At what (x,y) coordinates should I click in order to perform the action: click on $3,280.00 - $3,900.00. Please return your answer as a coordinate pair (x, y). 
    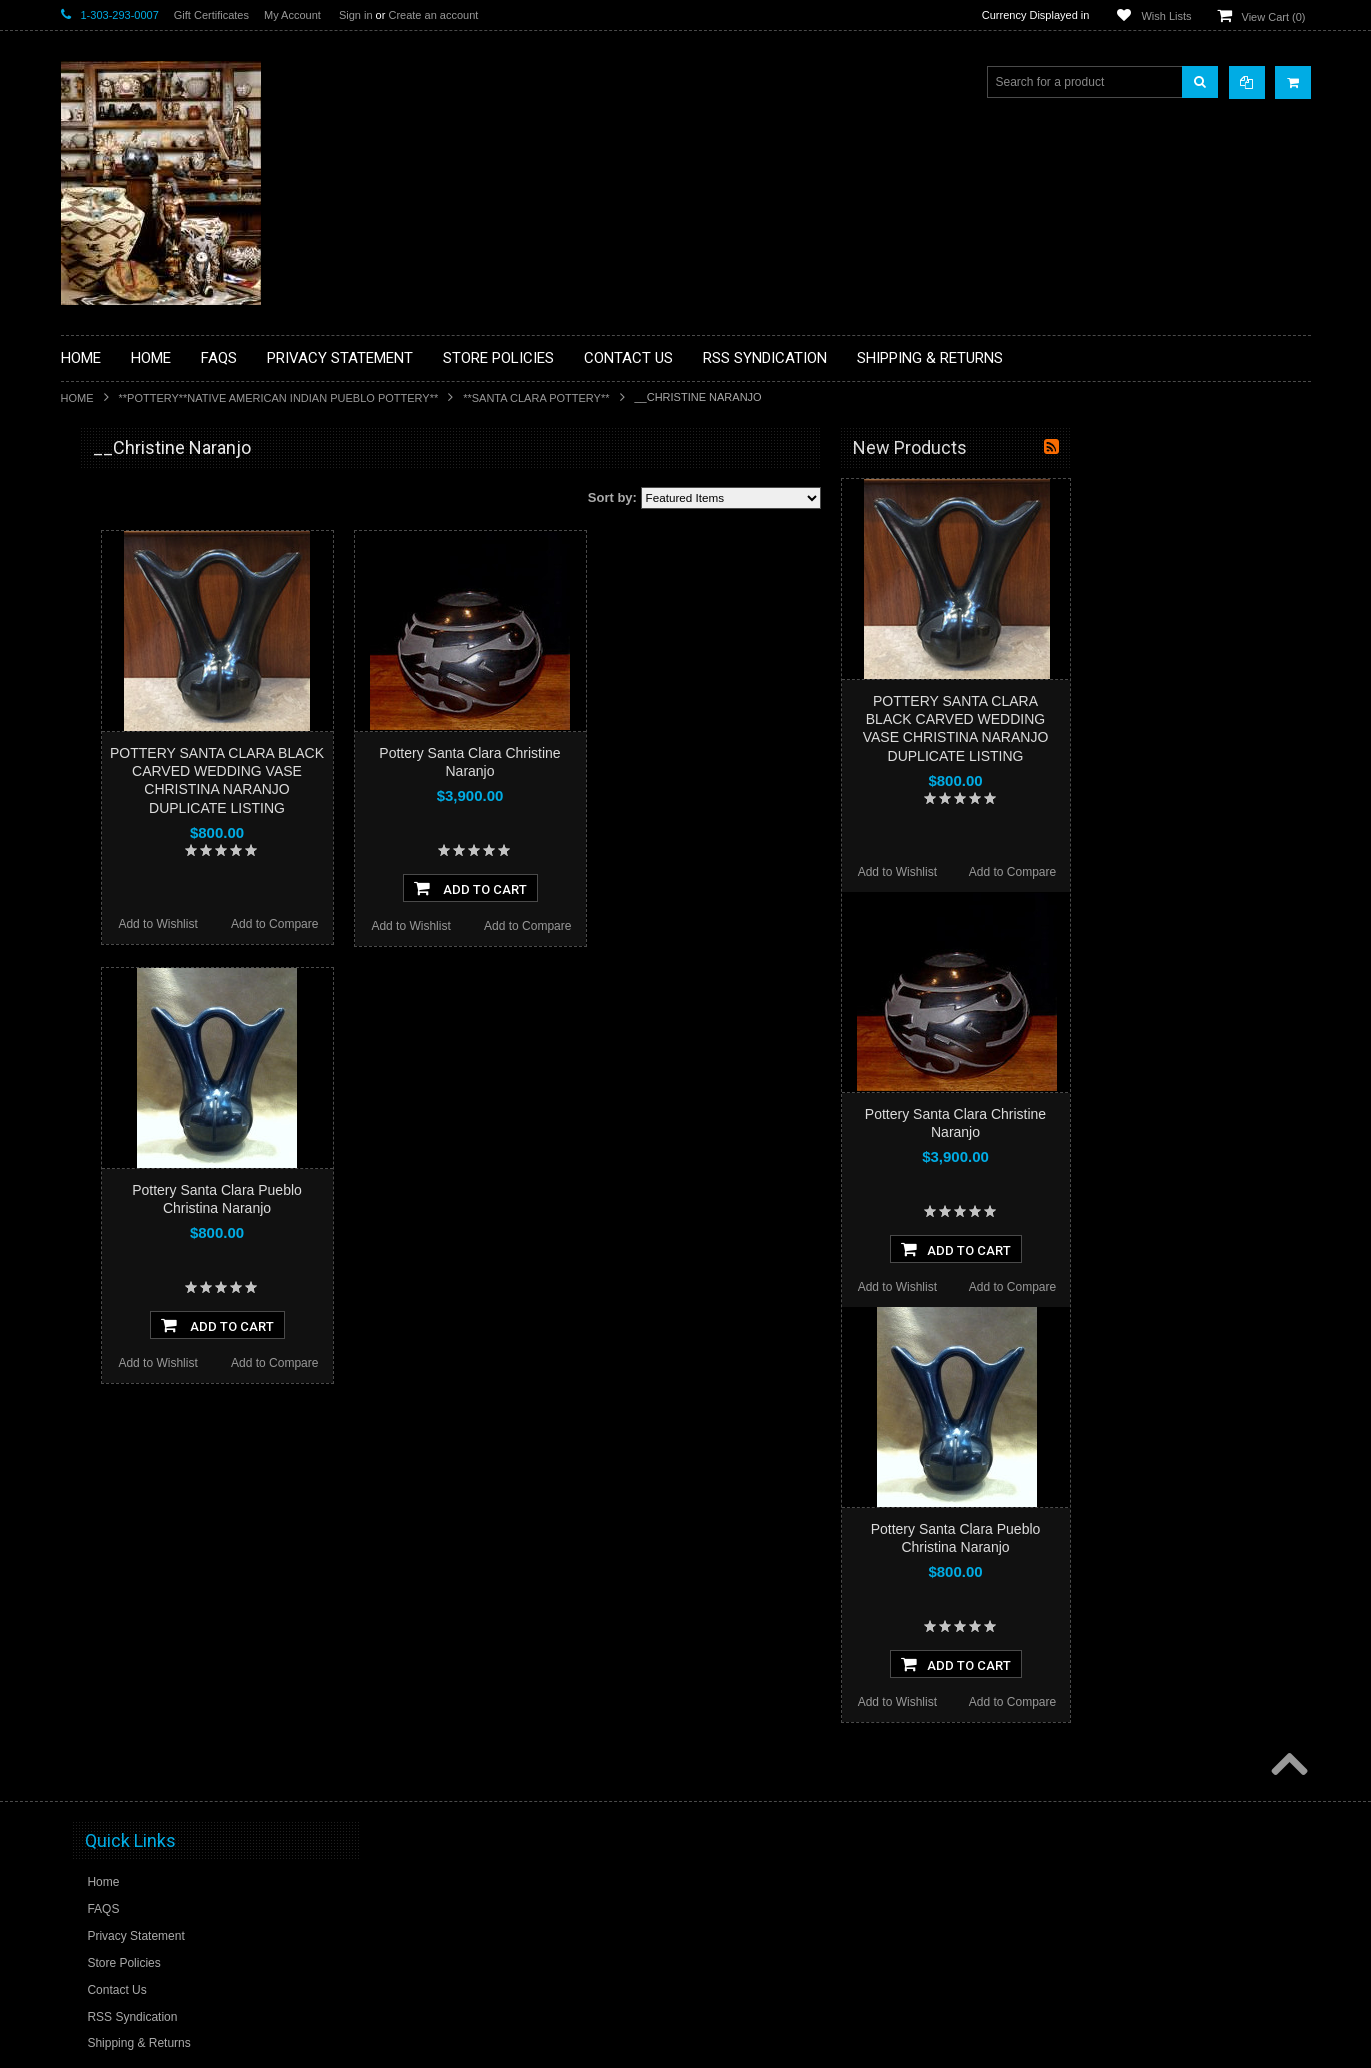
    Looking at the image, I should click on (129, 1366).